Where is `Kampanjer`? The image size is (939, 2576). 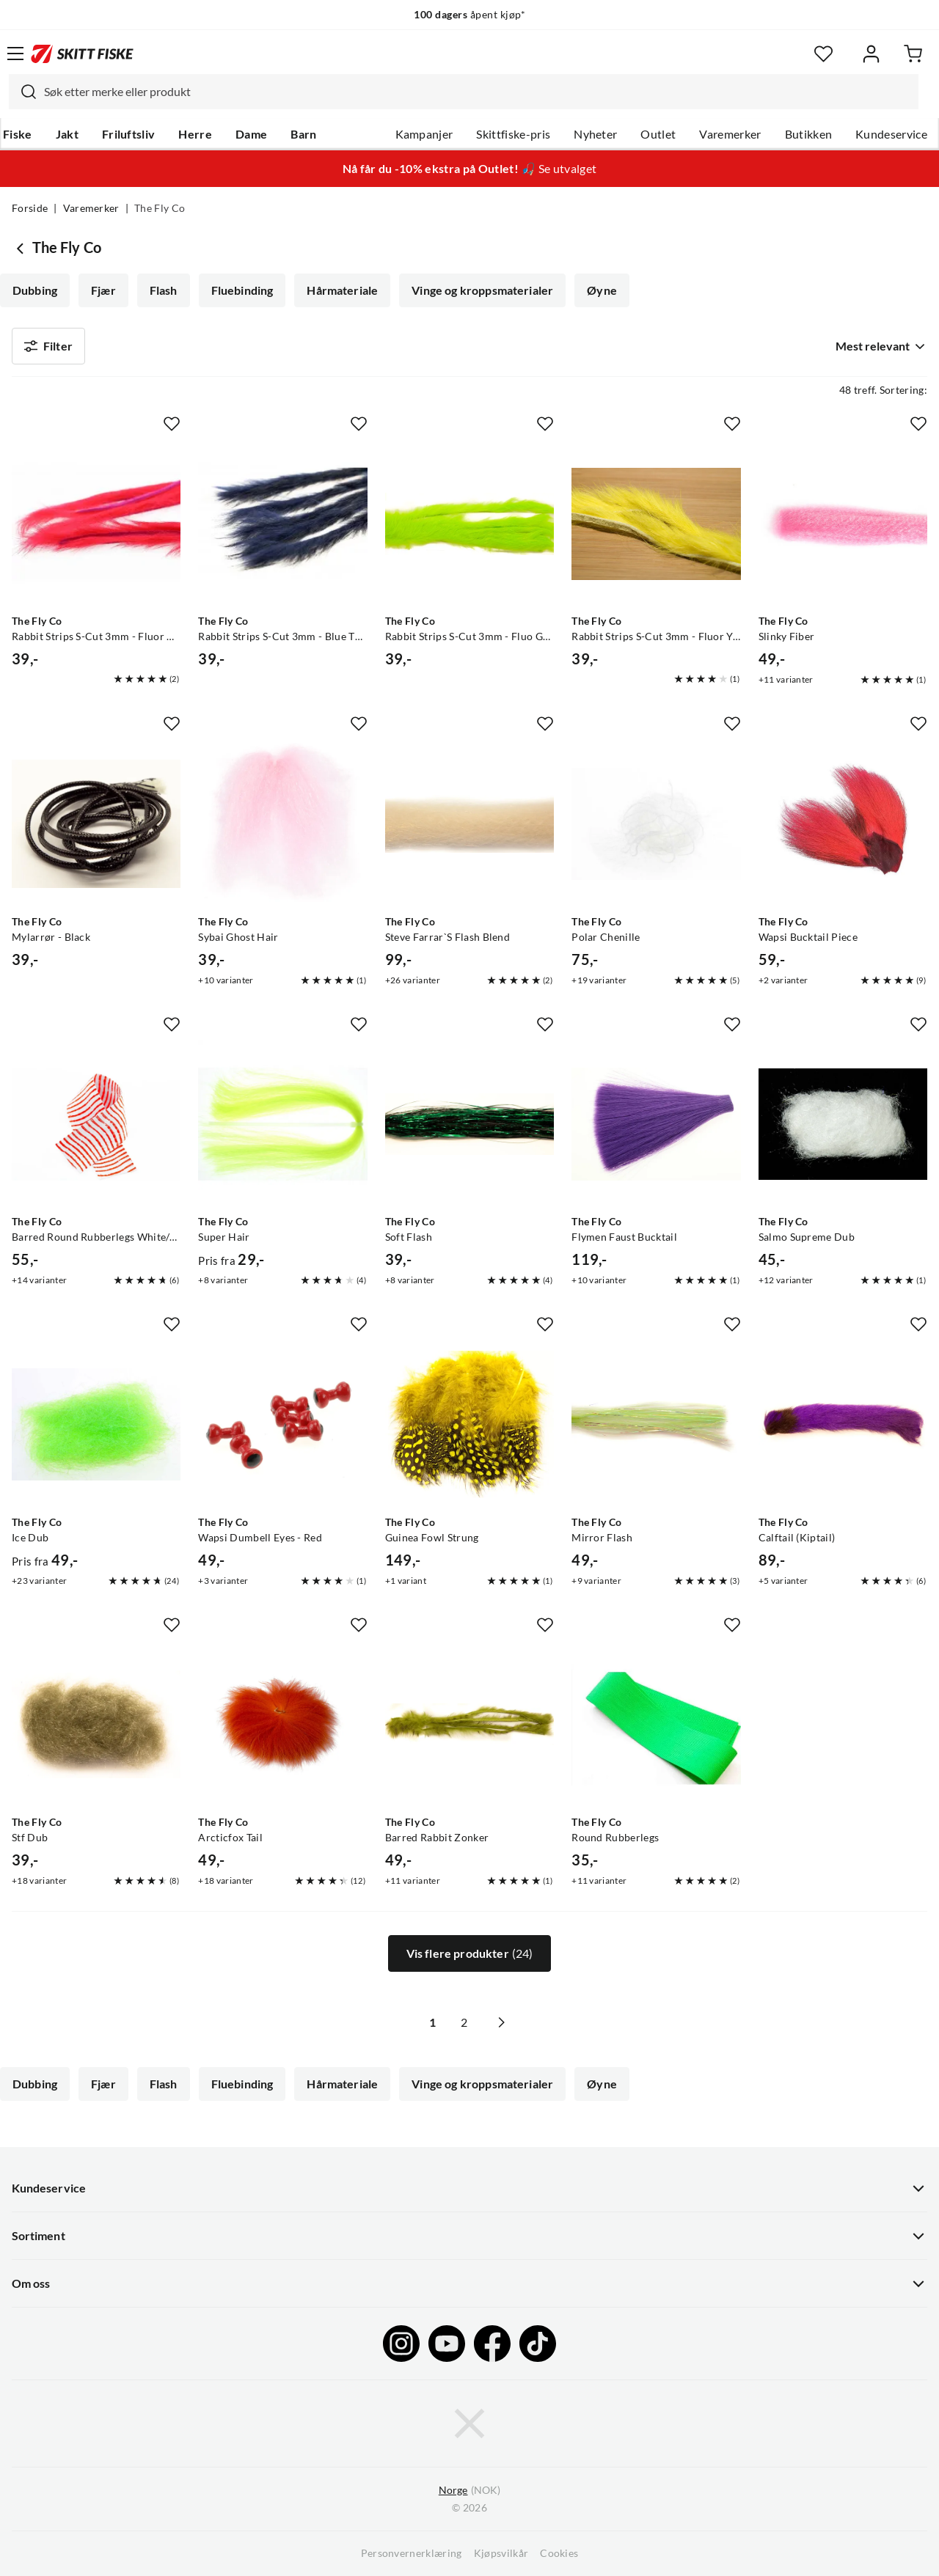
Kampanjer is located at coordinates (424, 134).